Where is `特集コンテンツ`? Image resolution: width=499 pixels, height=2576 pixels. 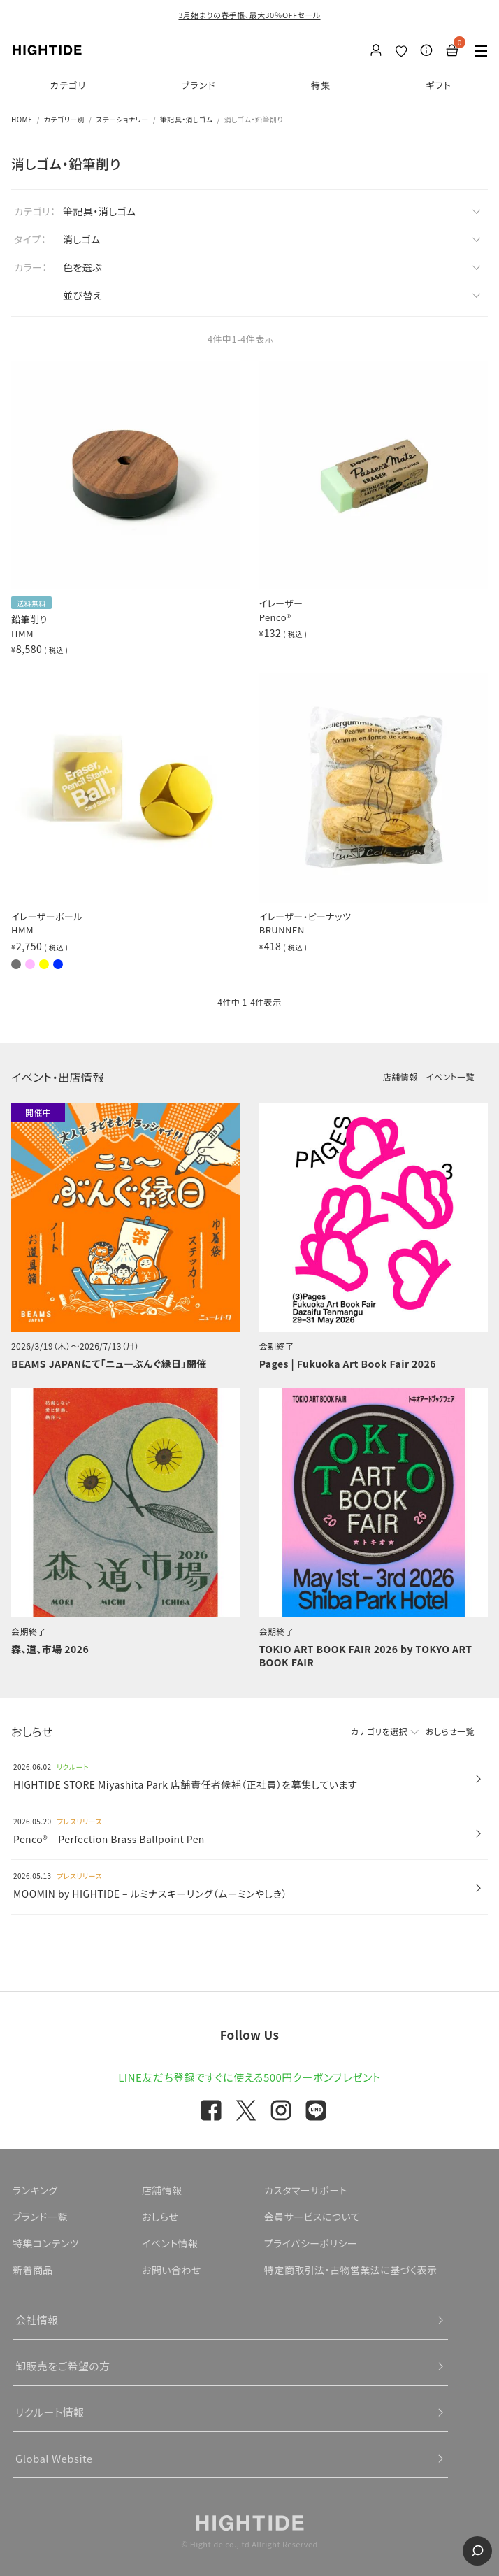 特集コンテンツ is located at coordinates (46, 2243).